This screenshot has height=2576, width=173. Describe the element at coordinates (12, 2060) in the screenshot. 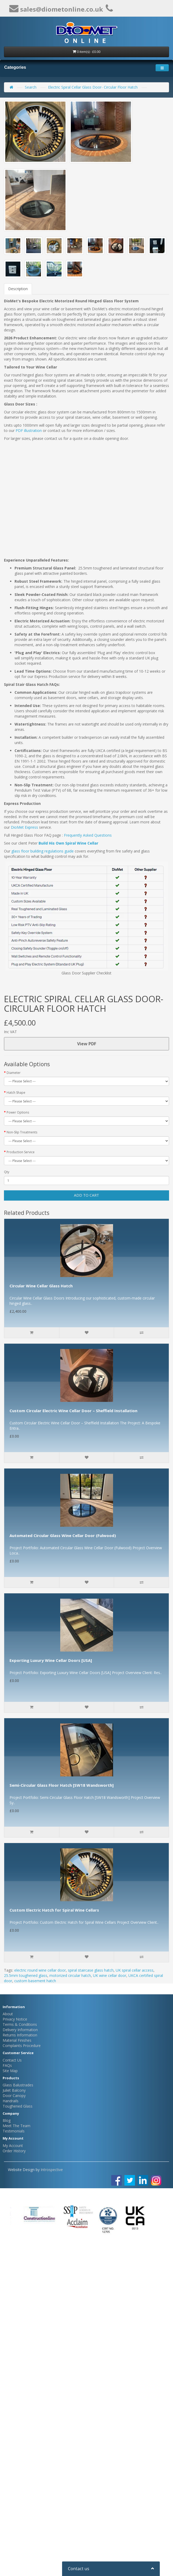

I see `Contact Us` at that location.